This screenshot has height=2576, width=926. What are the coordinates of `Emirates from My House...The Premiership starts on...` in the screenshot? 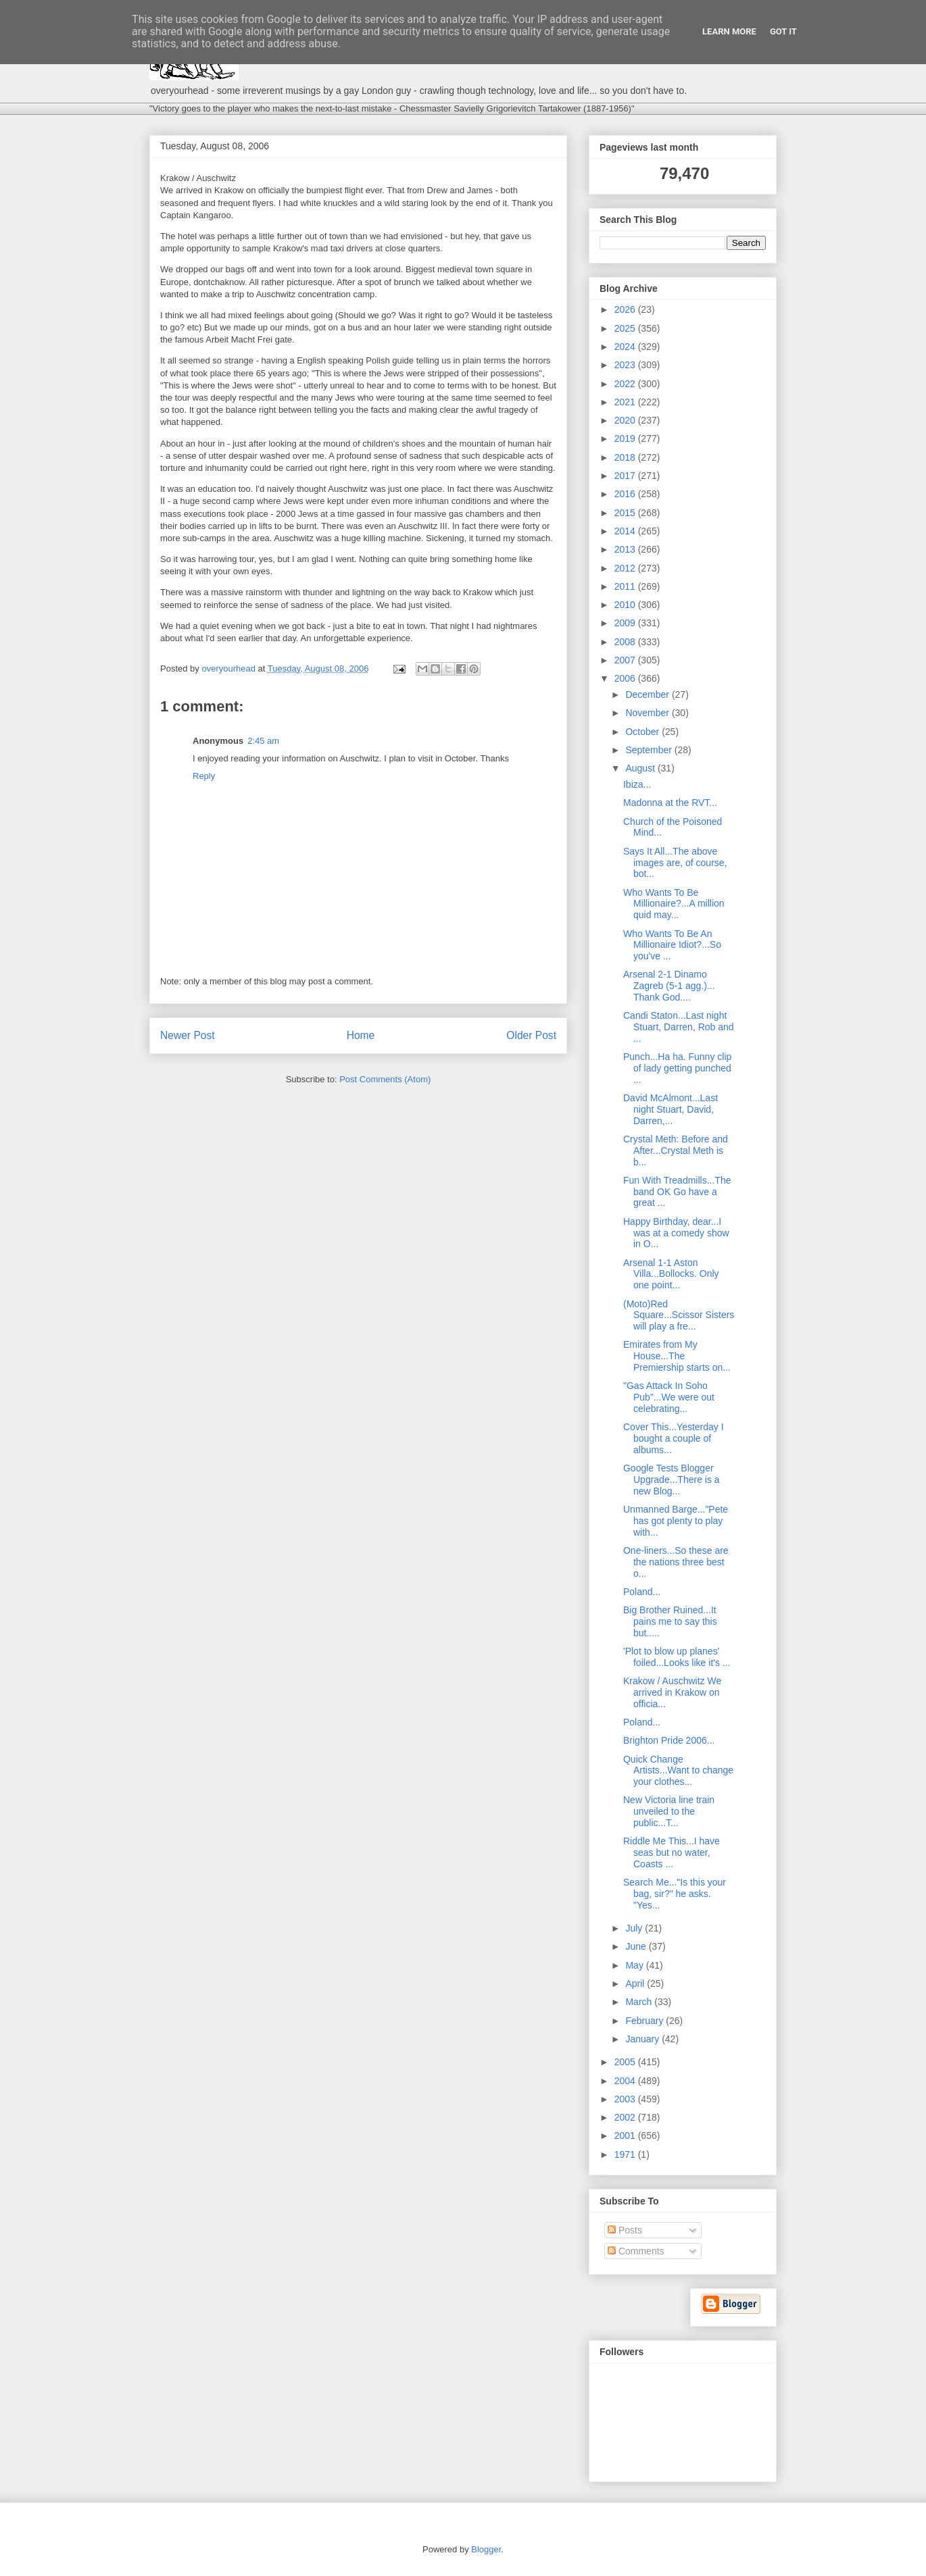 It's located at (677, 1356).